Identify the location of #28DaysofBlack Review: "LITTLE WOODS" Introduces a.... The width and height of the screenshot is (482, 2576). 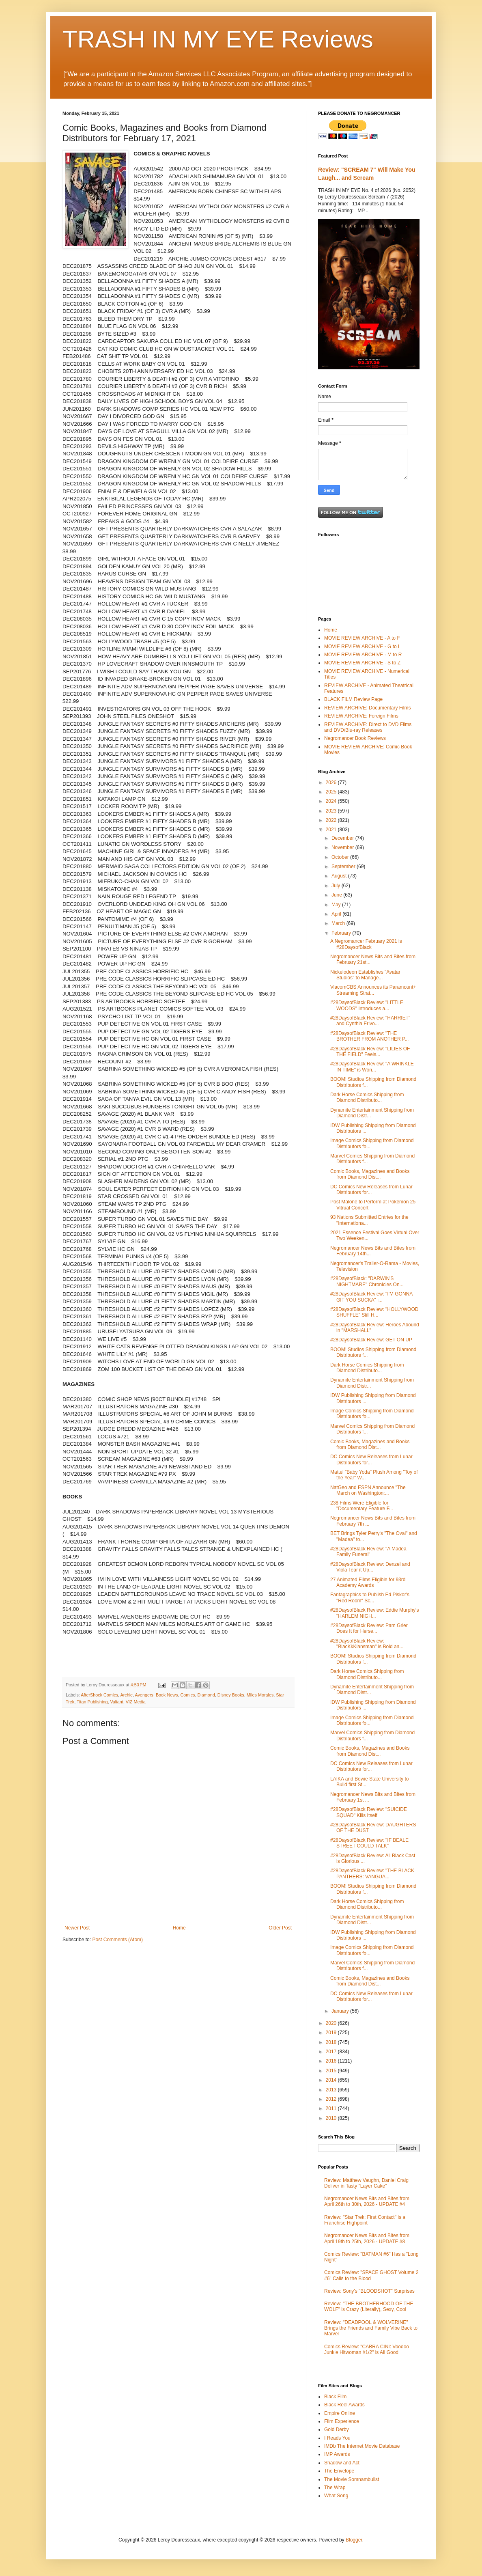
(366, 1005).